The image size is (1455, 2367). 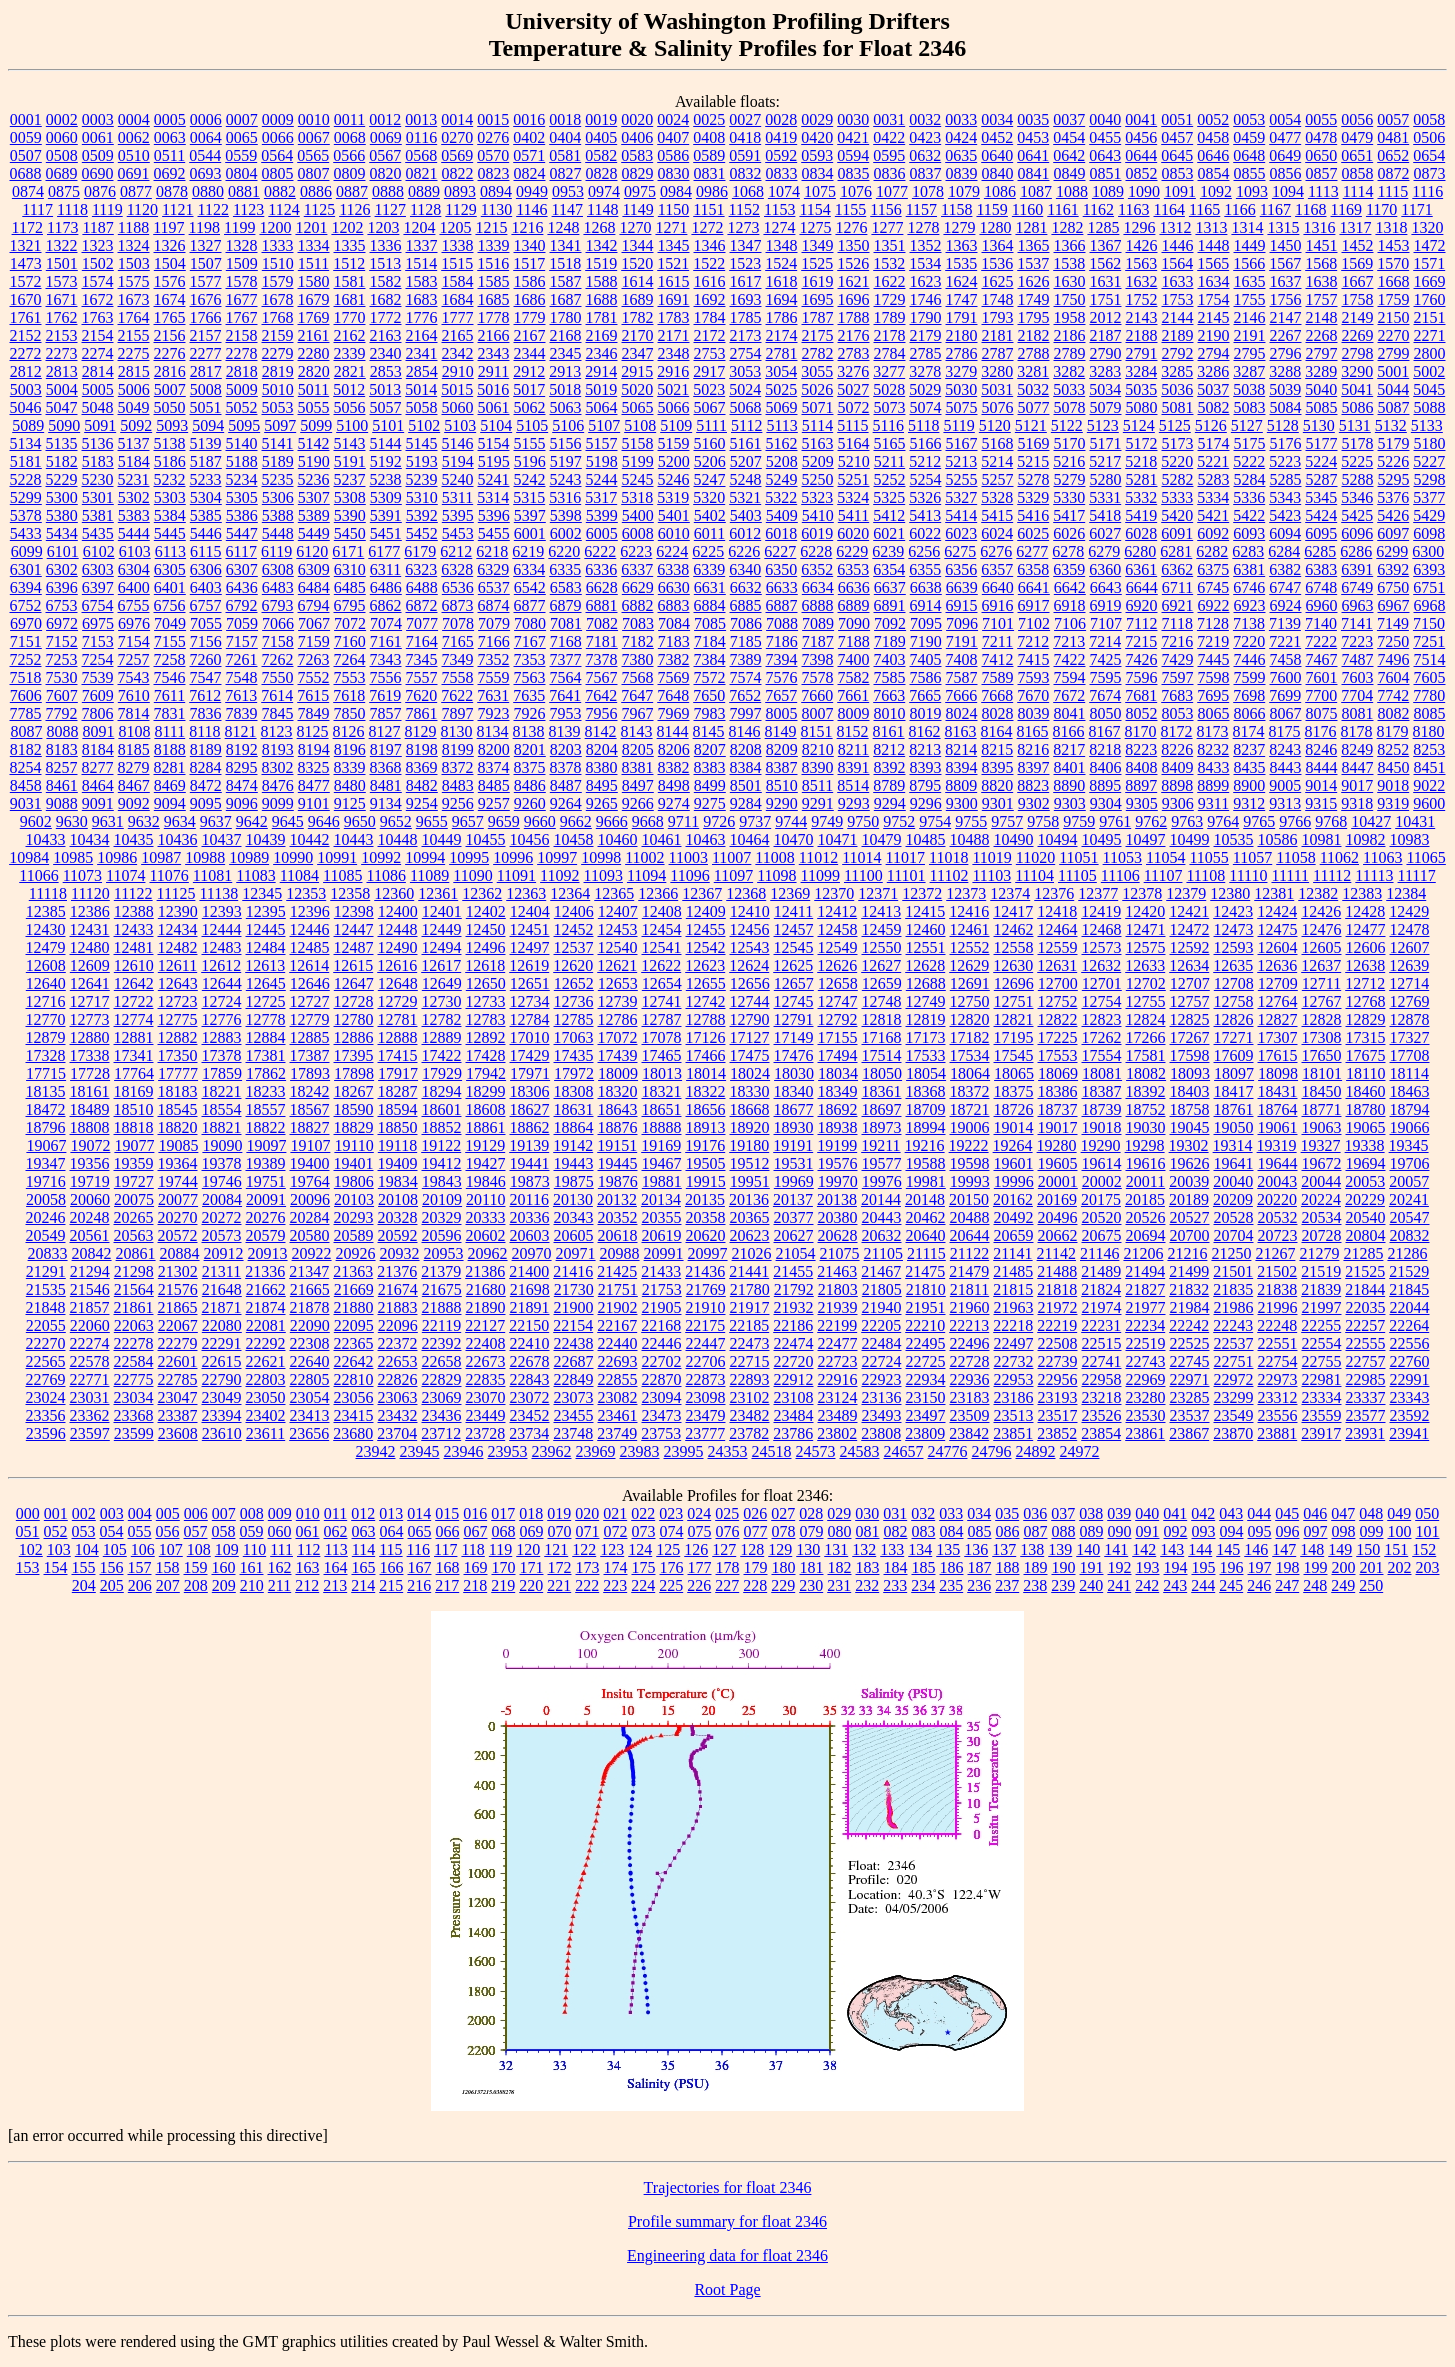 What do you see at coordinates (815, 227) in the screenshot?
I see `1275` at bounding box center [815, 227].